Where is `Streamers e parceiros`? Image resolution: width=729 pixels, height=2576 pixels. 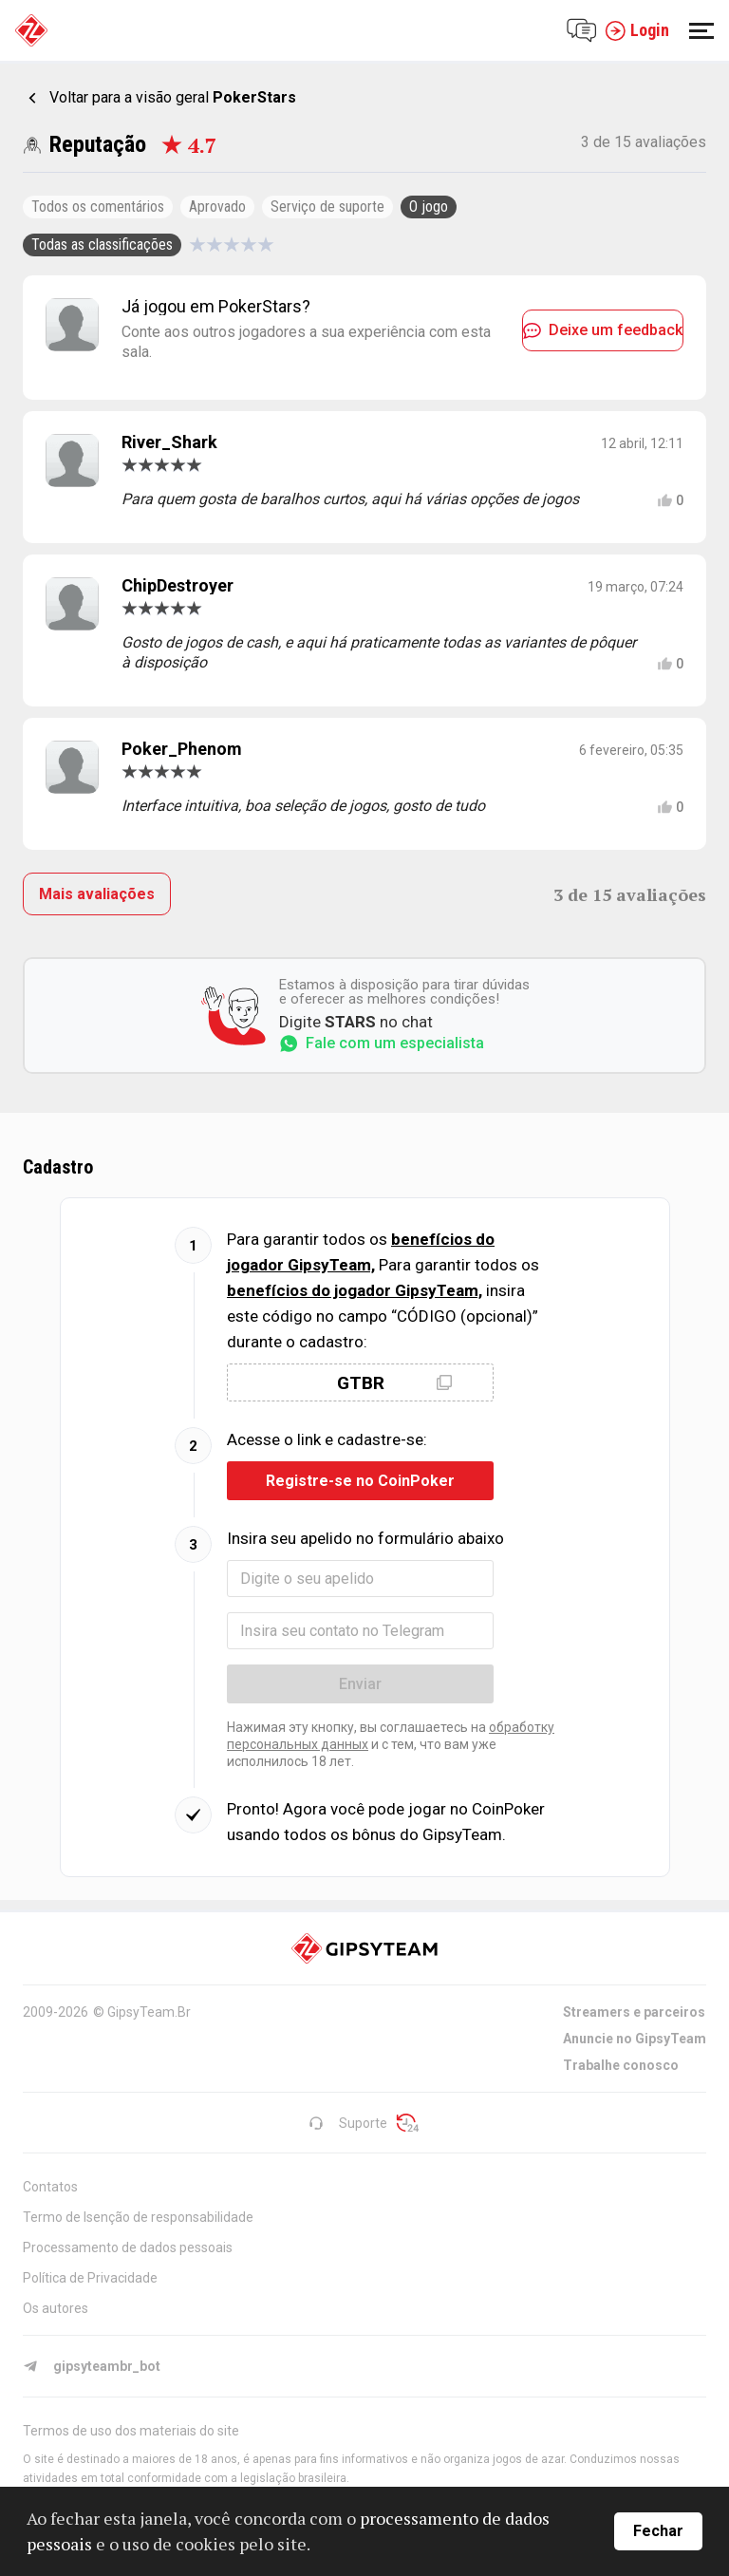 Streamers e parceiros is located at coordinates (634, 2012).